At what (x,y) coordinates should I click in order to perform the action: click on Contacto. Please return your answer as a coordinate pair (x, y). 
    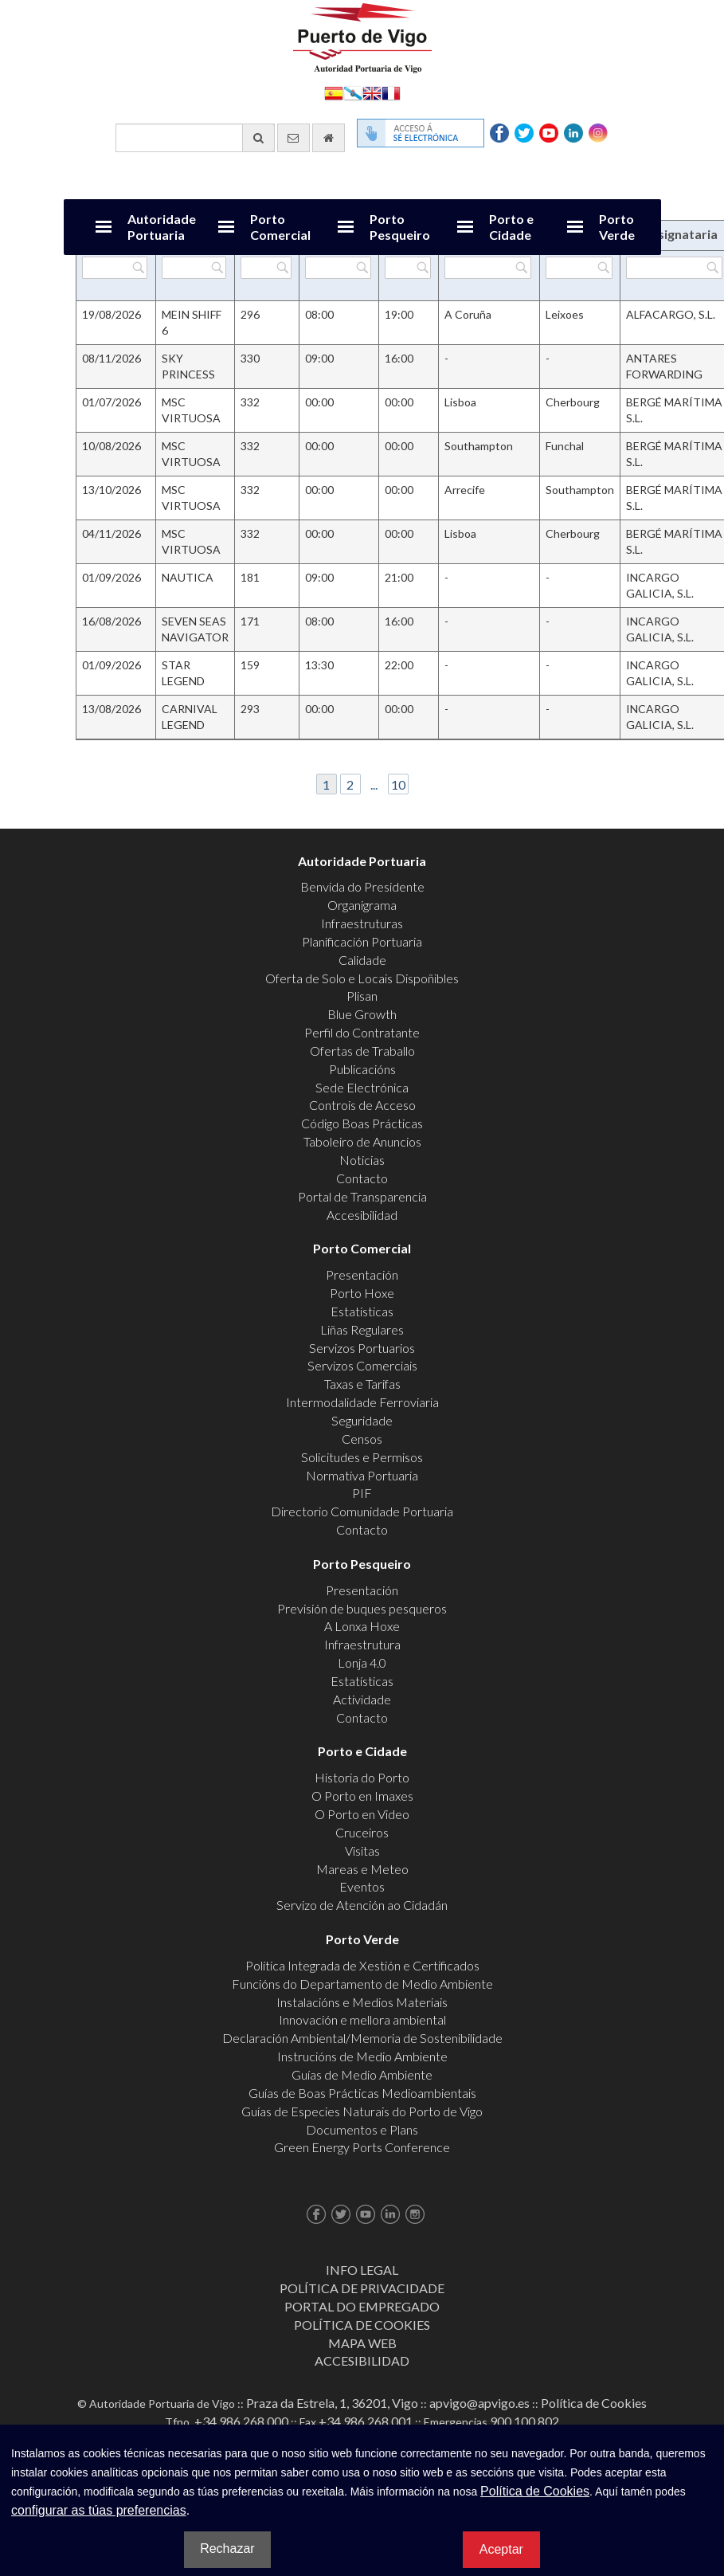
    Looking at the image, I should click on (362, 1178).